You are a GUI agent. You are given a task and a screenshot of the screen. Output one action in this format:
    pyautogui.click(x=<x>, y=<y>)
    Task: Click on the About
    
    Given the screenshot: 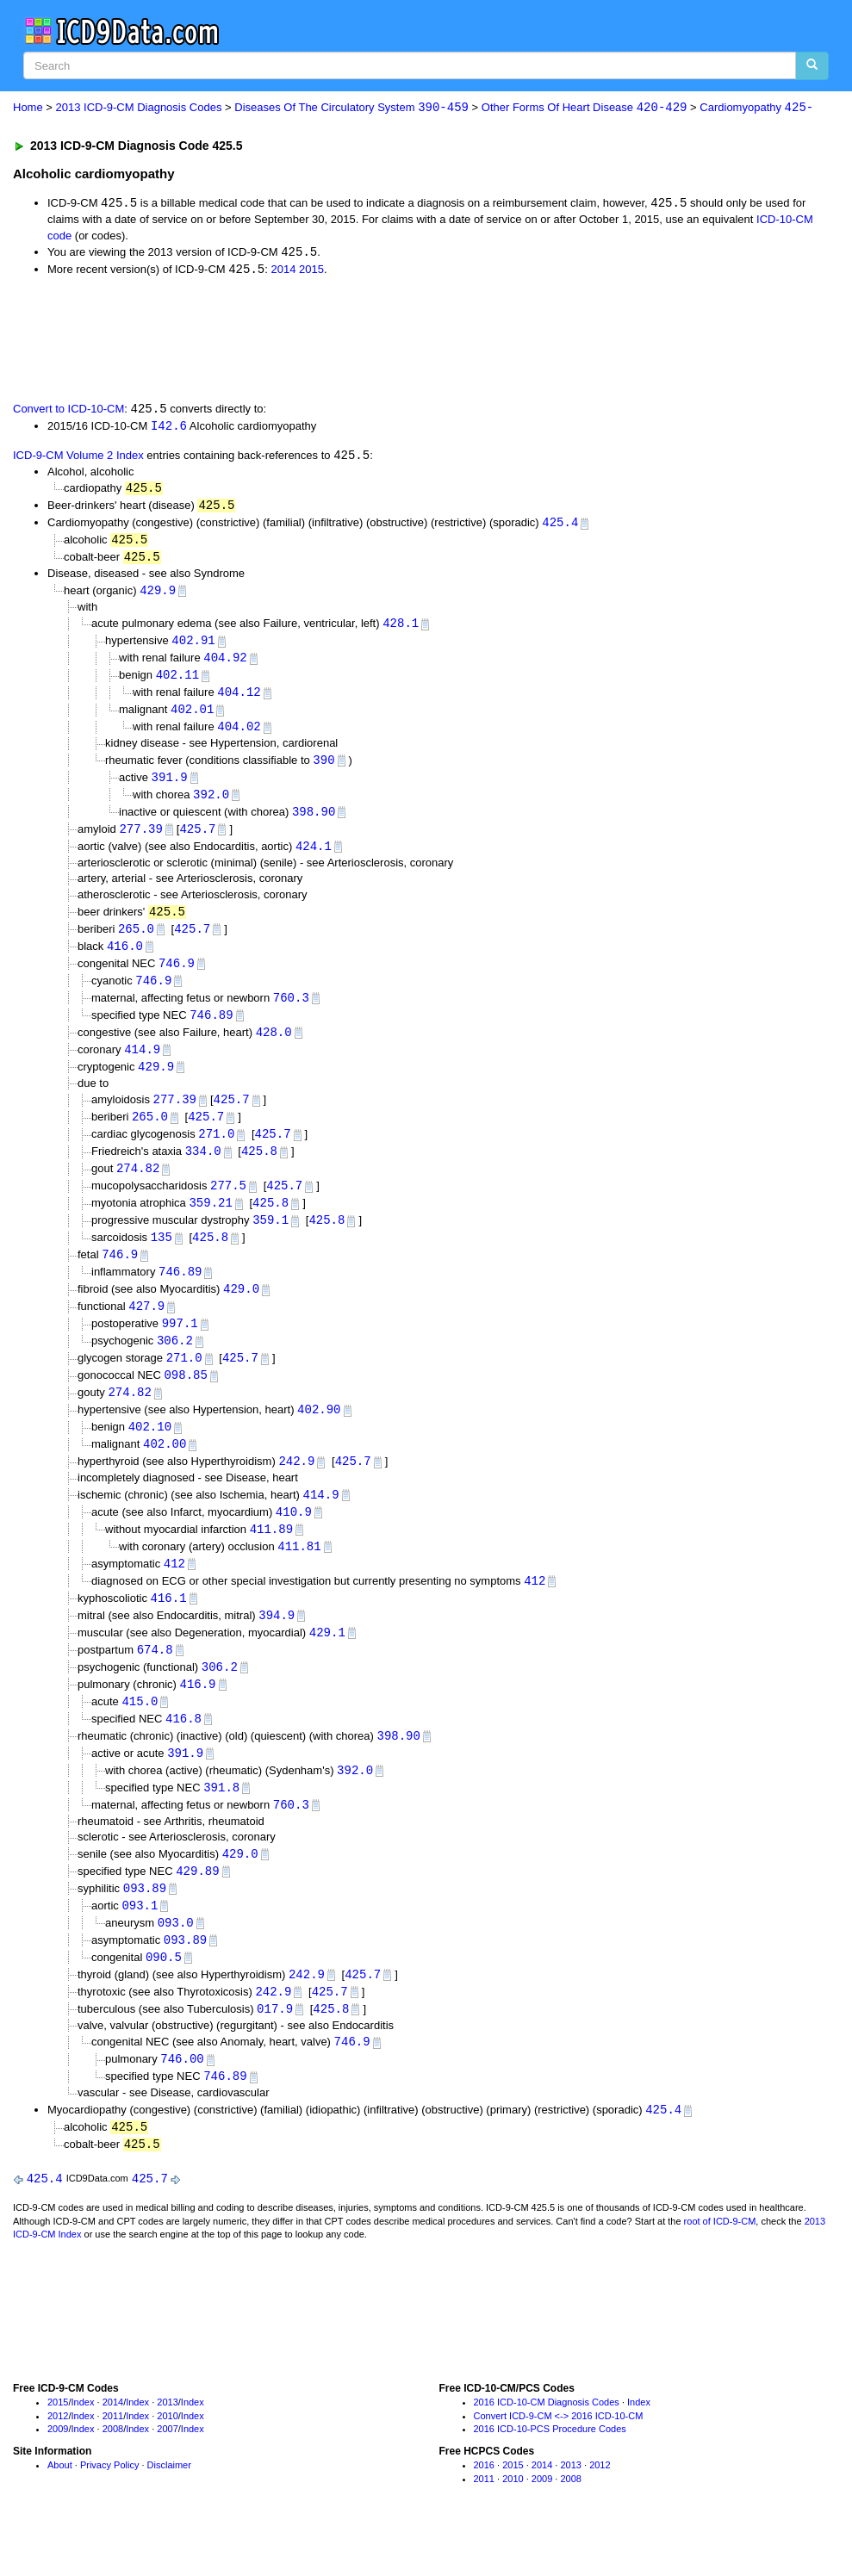 What is the action you would take?
    pyautogui.click(x=59, y=2510)
    